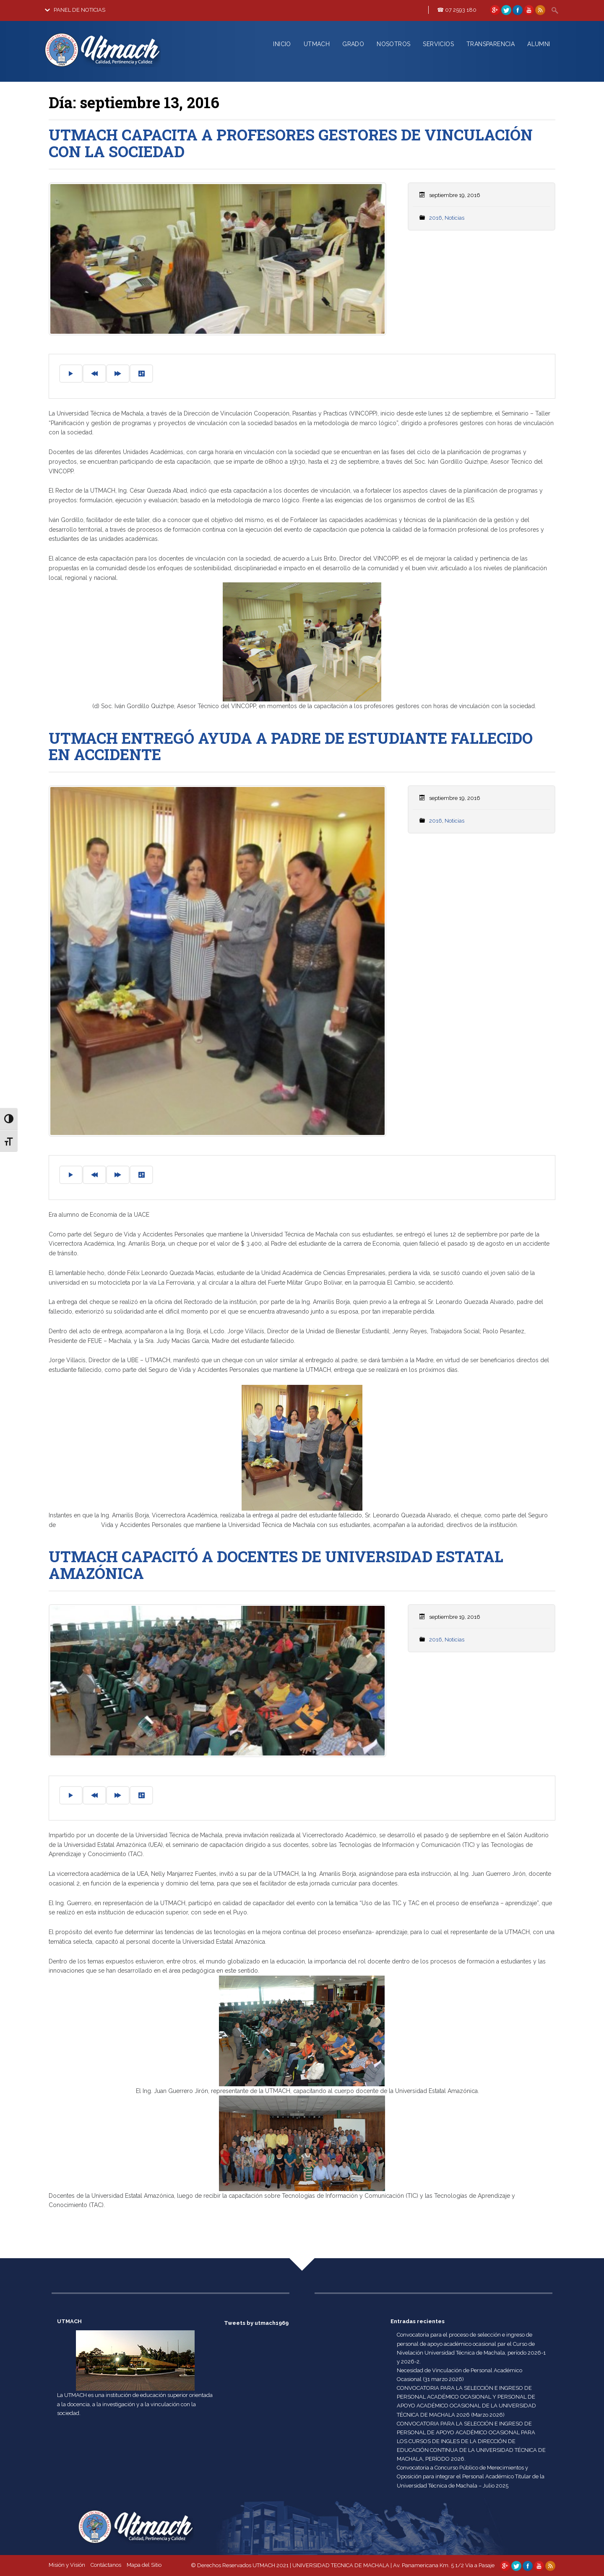  What do you see at coordinates (276, 1564) in the screenshot?
I see `UTMACH CAPACITÓ A DOCENTES DE UNIVERSIDAD ESTATAL AMAZÓNICA` at bounding box center [276, 1564].